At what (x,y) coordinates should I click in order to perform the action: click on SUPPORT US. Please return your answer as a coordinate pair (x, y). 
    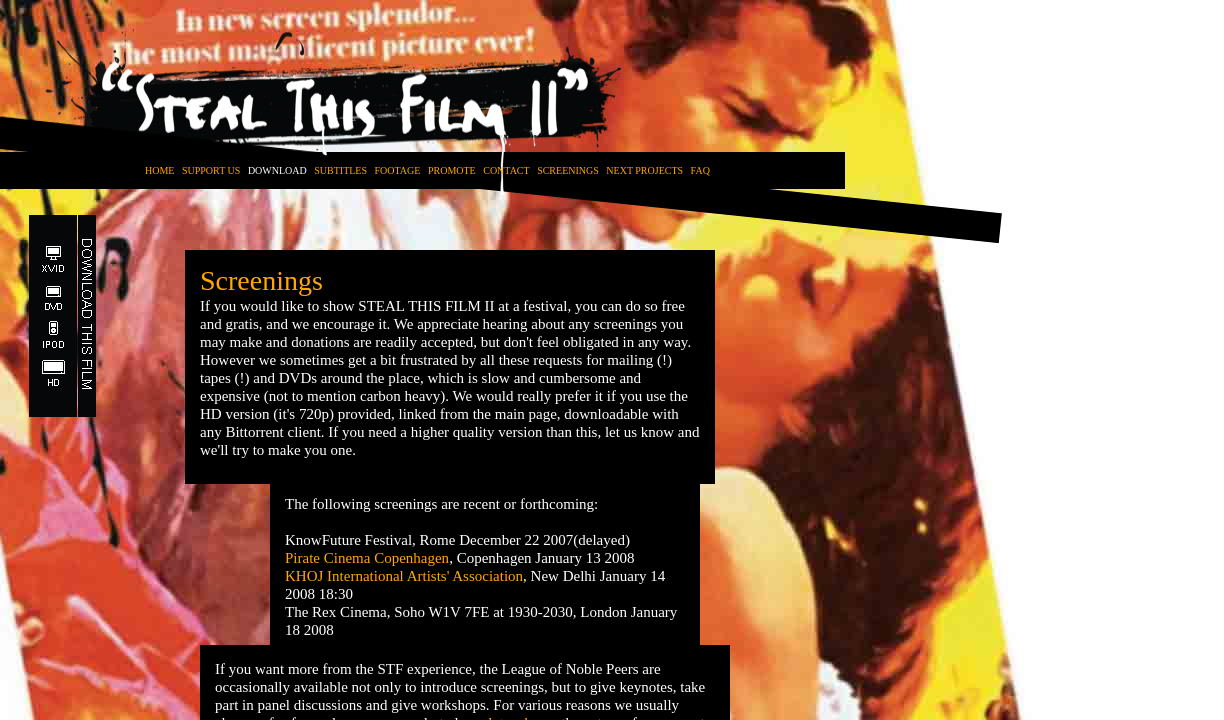
    Looking at the image, I should click on (211, 170).